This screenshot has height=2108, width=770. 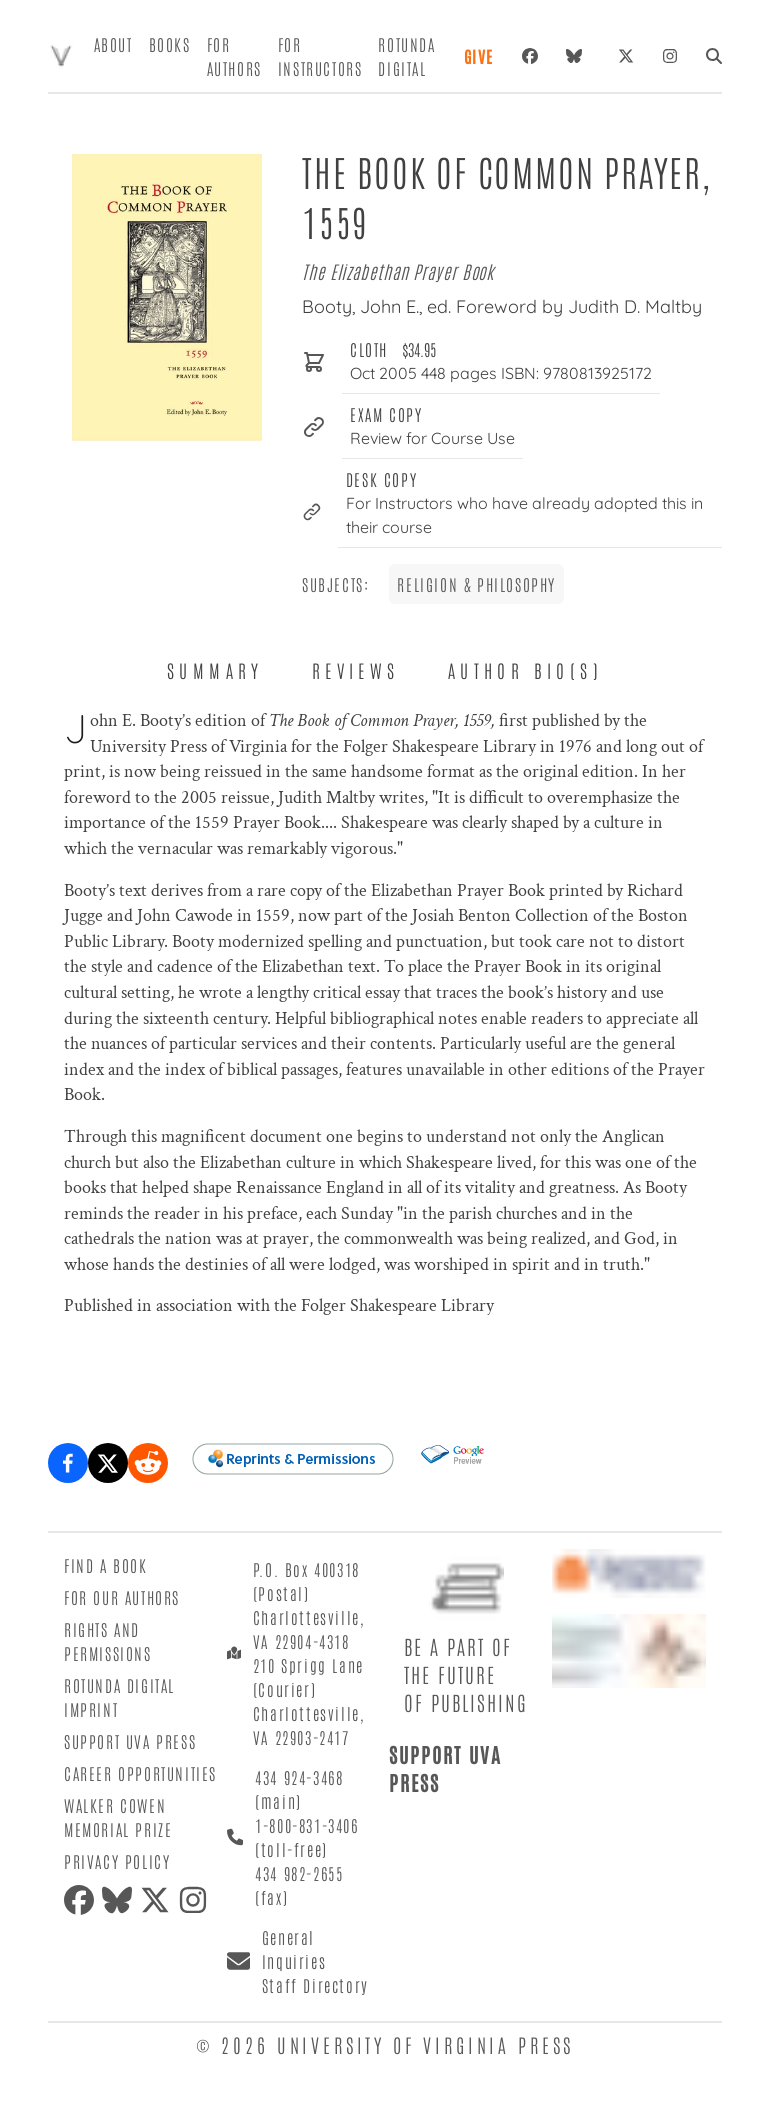 What do you see at coordinates (130, 1741) in the screenshot?
I see `Support UVA Press` at bounding box center [130, 1741].